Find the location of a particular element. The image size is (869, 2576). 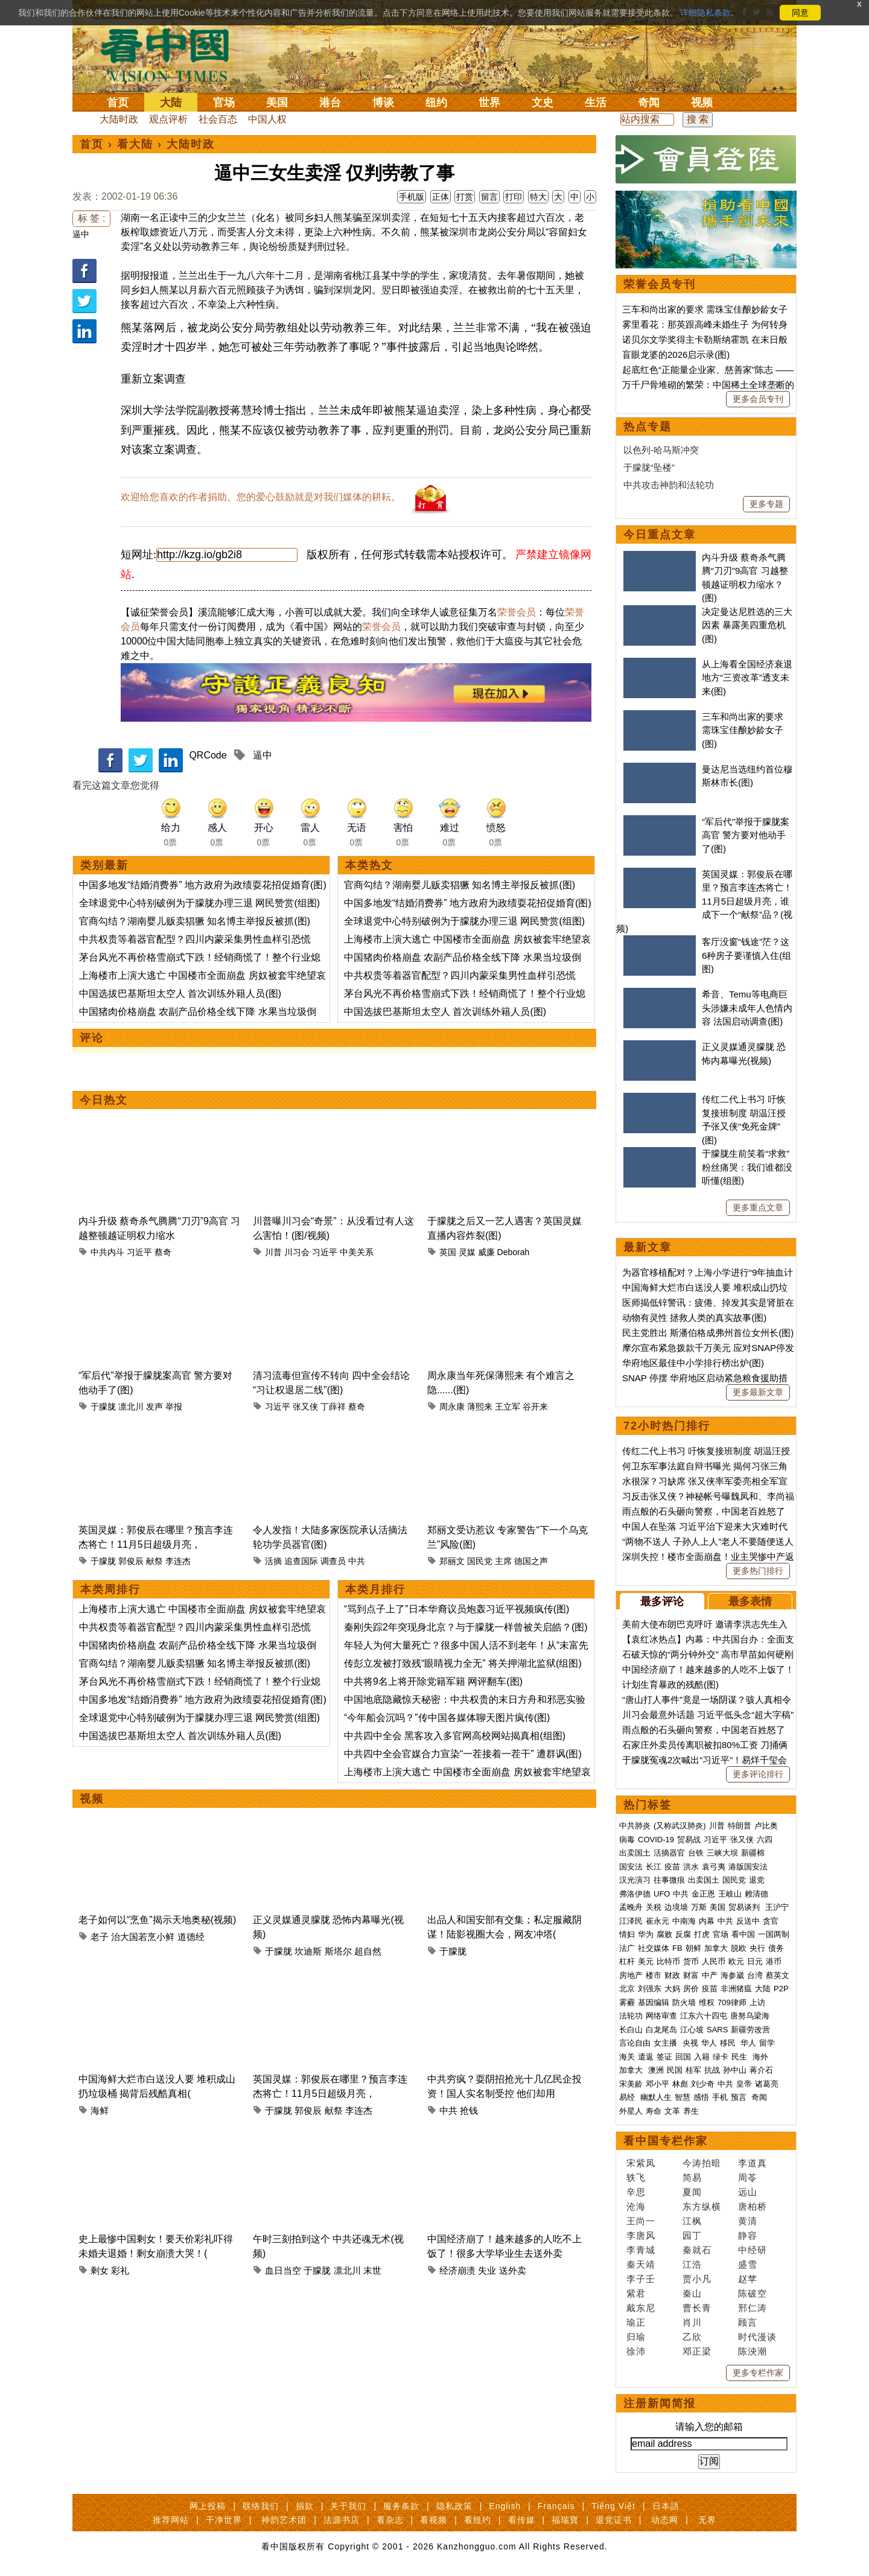

更多评论排行 is located at coordinates (758, 1774).